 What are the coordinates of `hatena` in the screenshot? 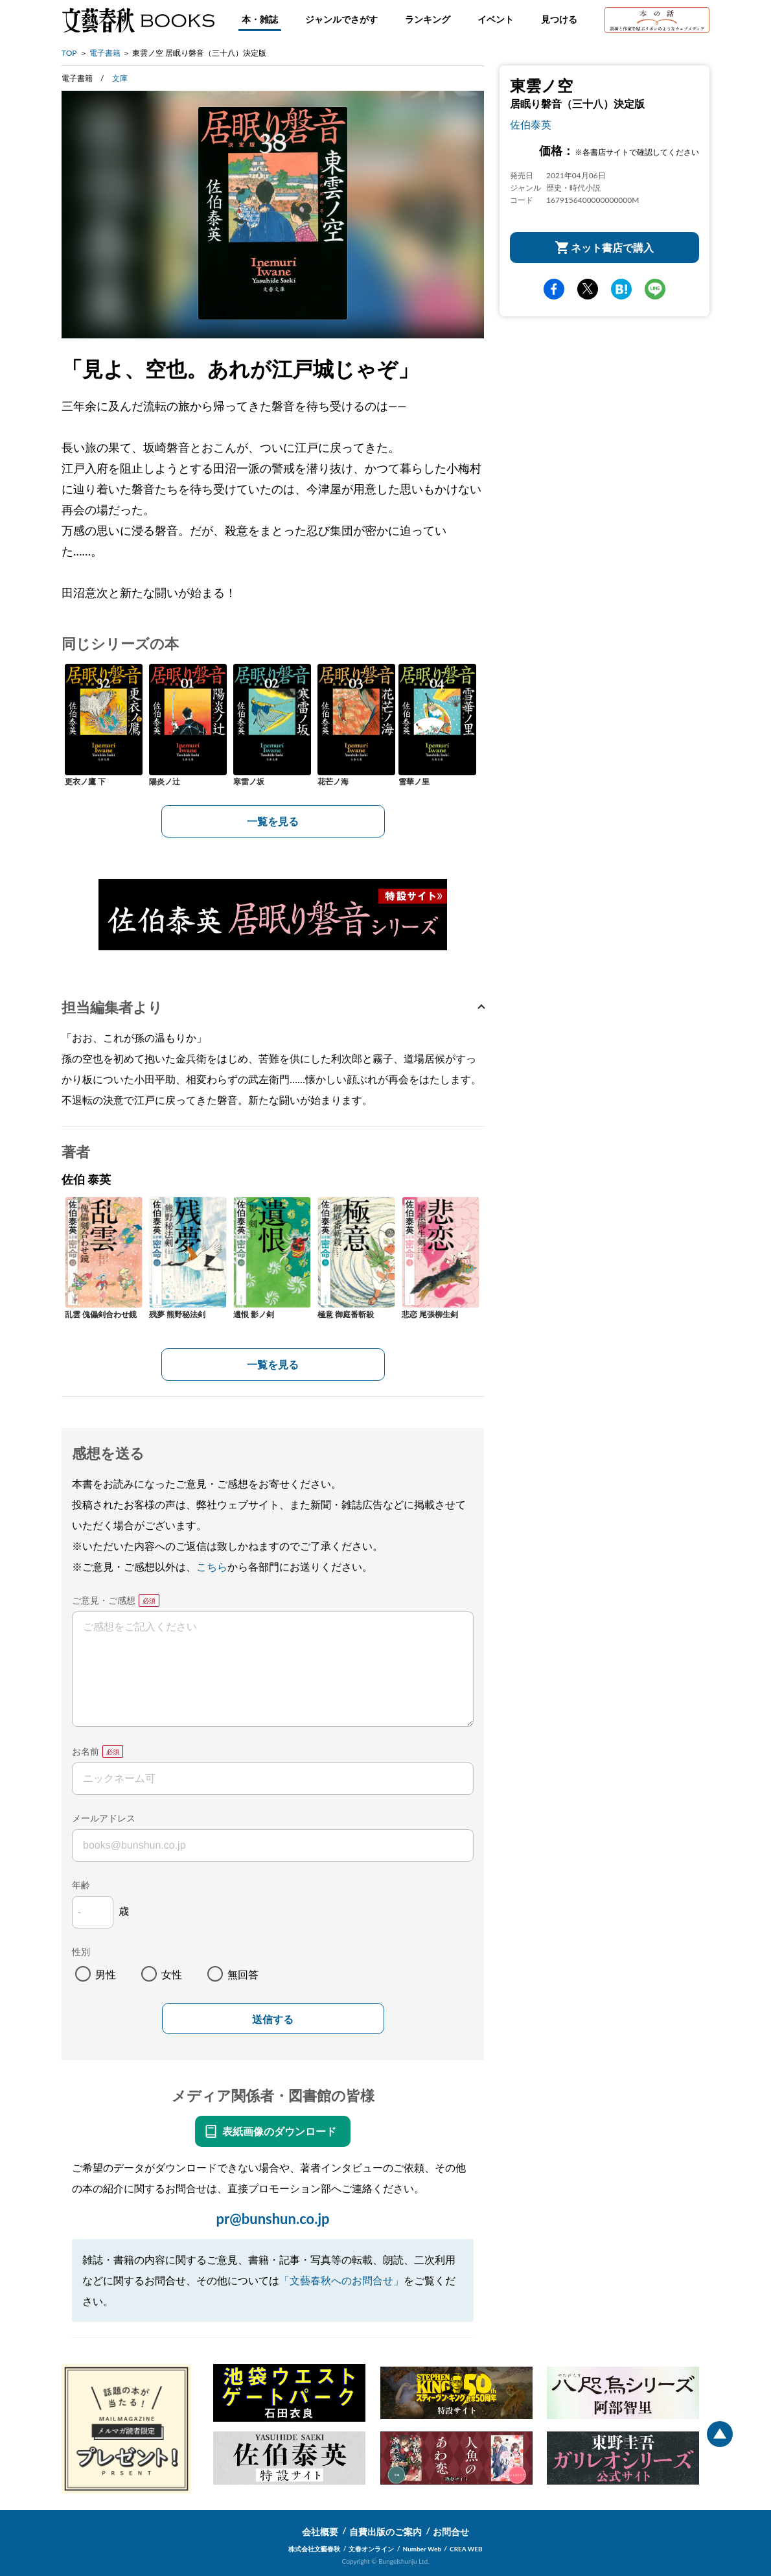 It's located at (621, 289).